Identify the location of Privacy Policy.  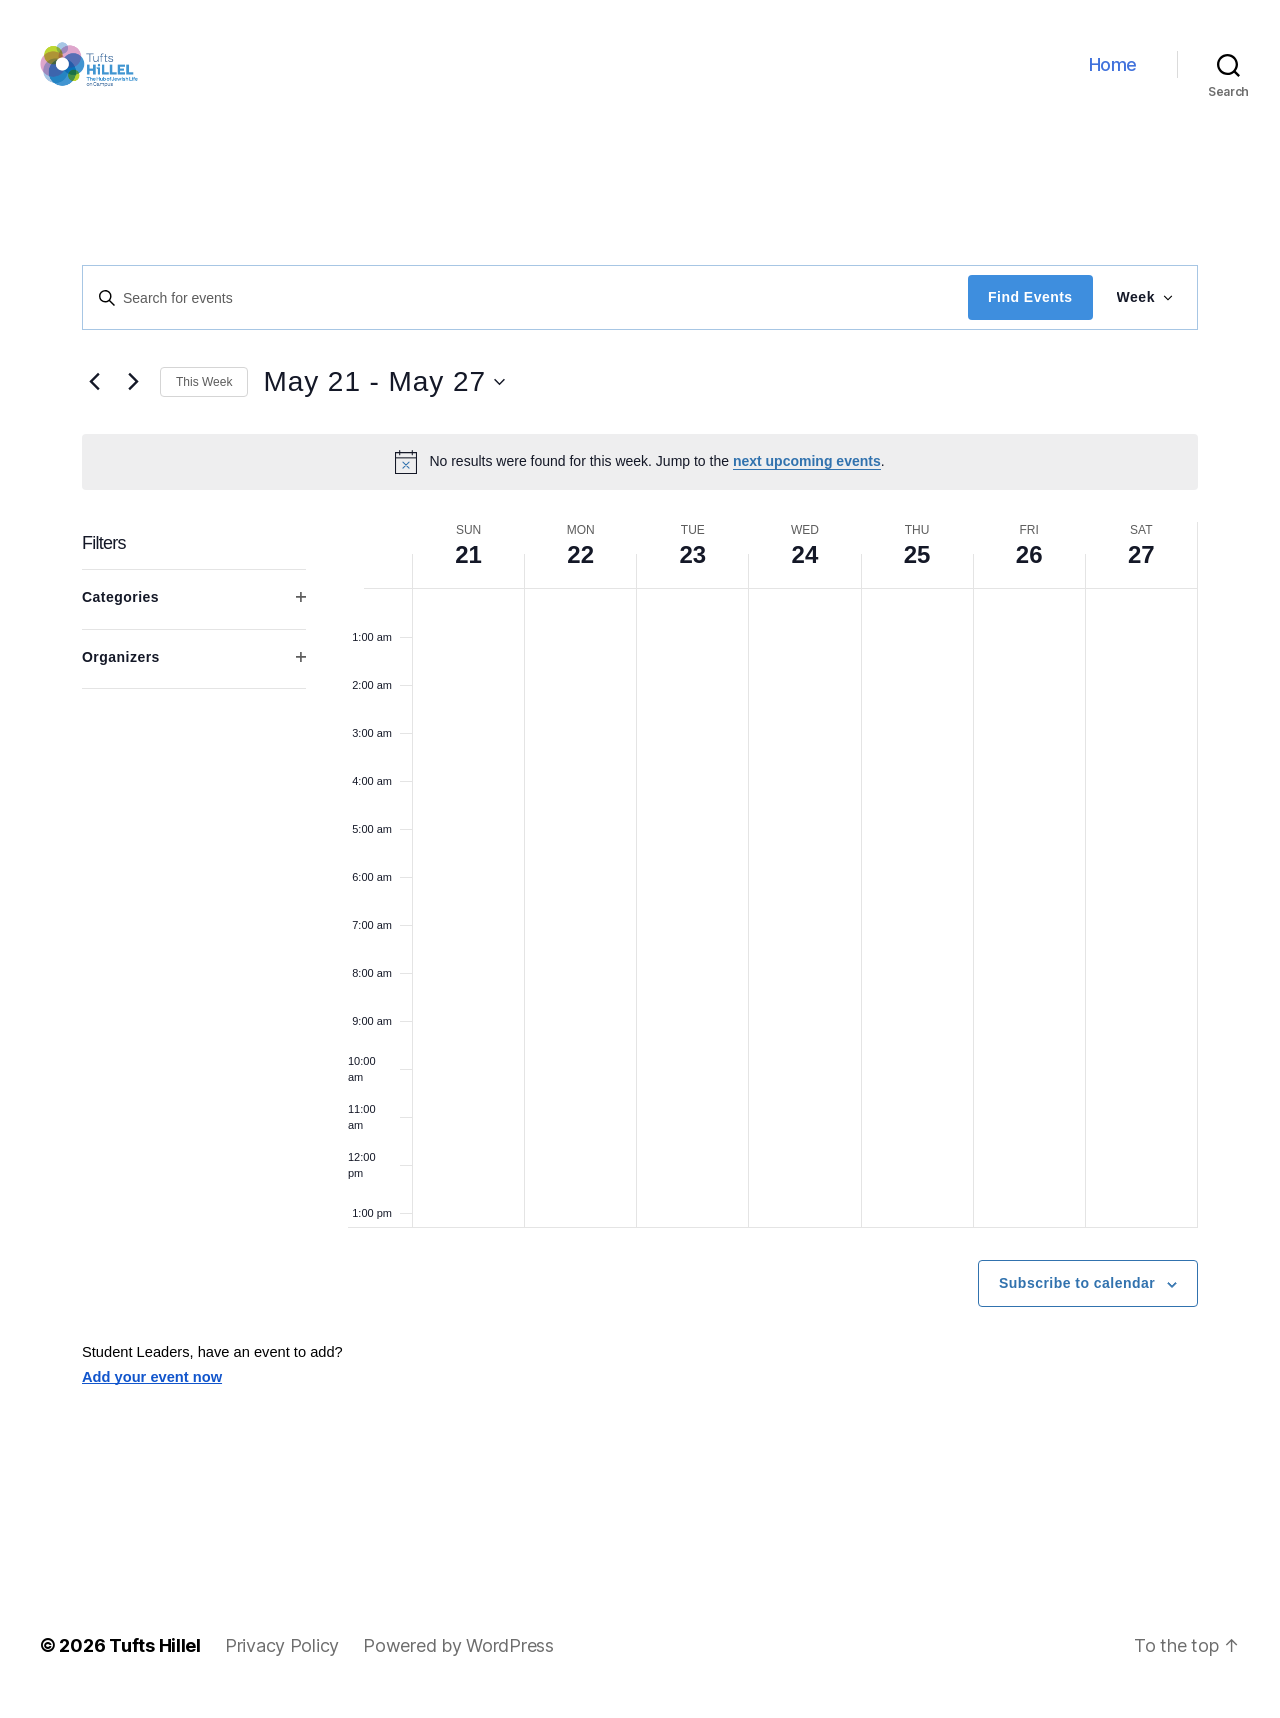
(282, 1661).